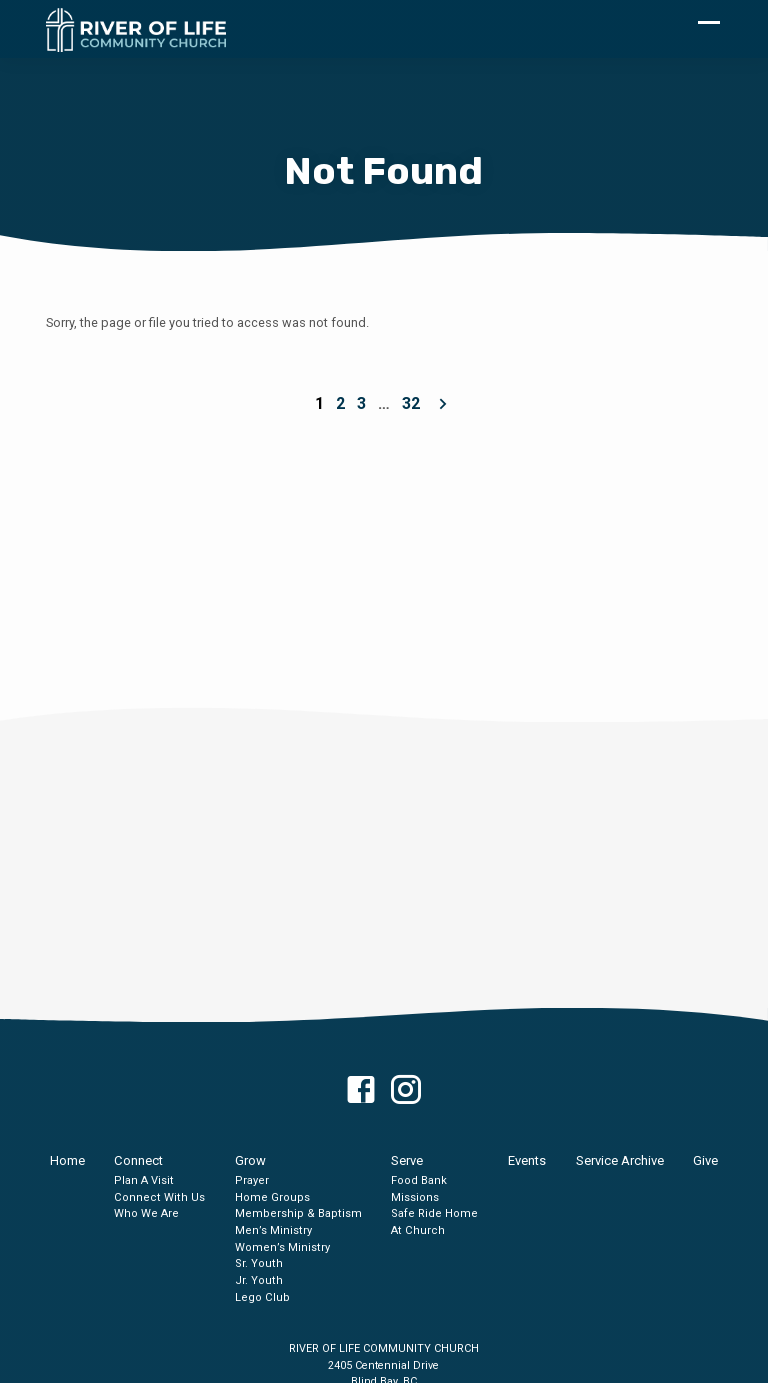  I want to click on Events, so click(527, 1160).